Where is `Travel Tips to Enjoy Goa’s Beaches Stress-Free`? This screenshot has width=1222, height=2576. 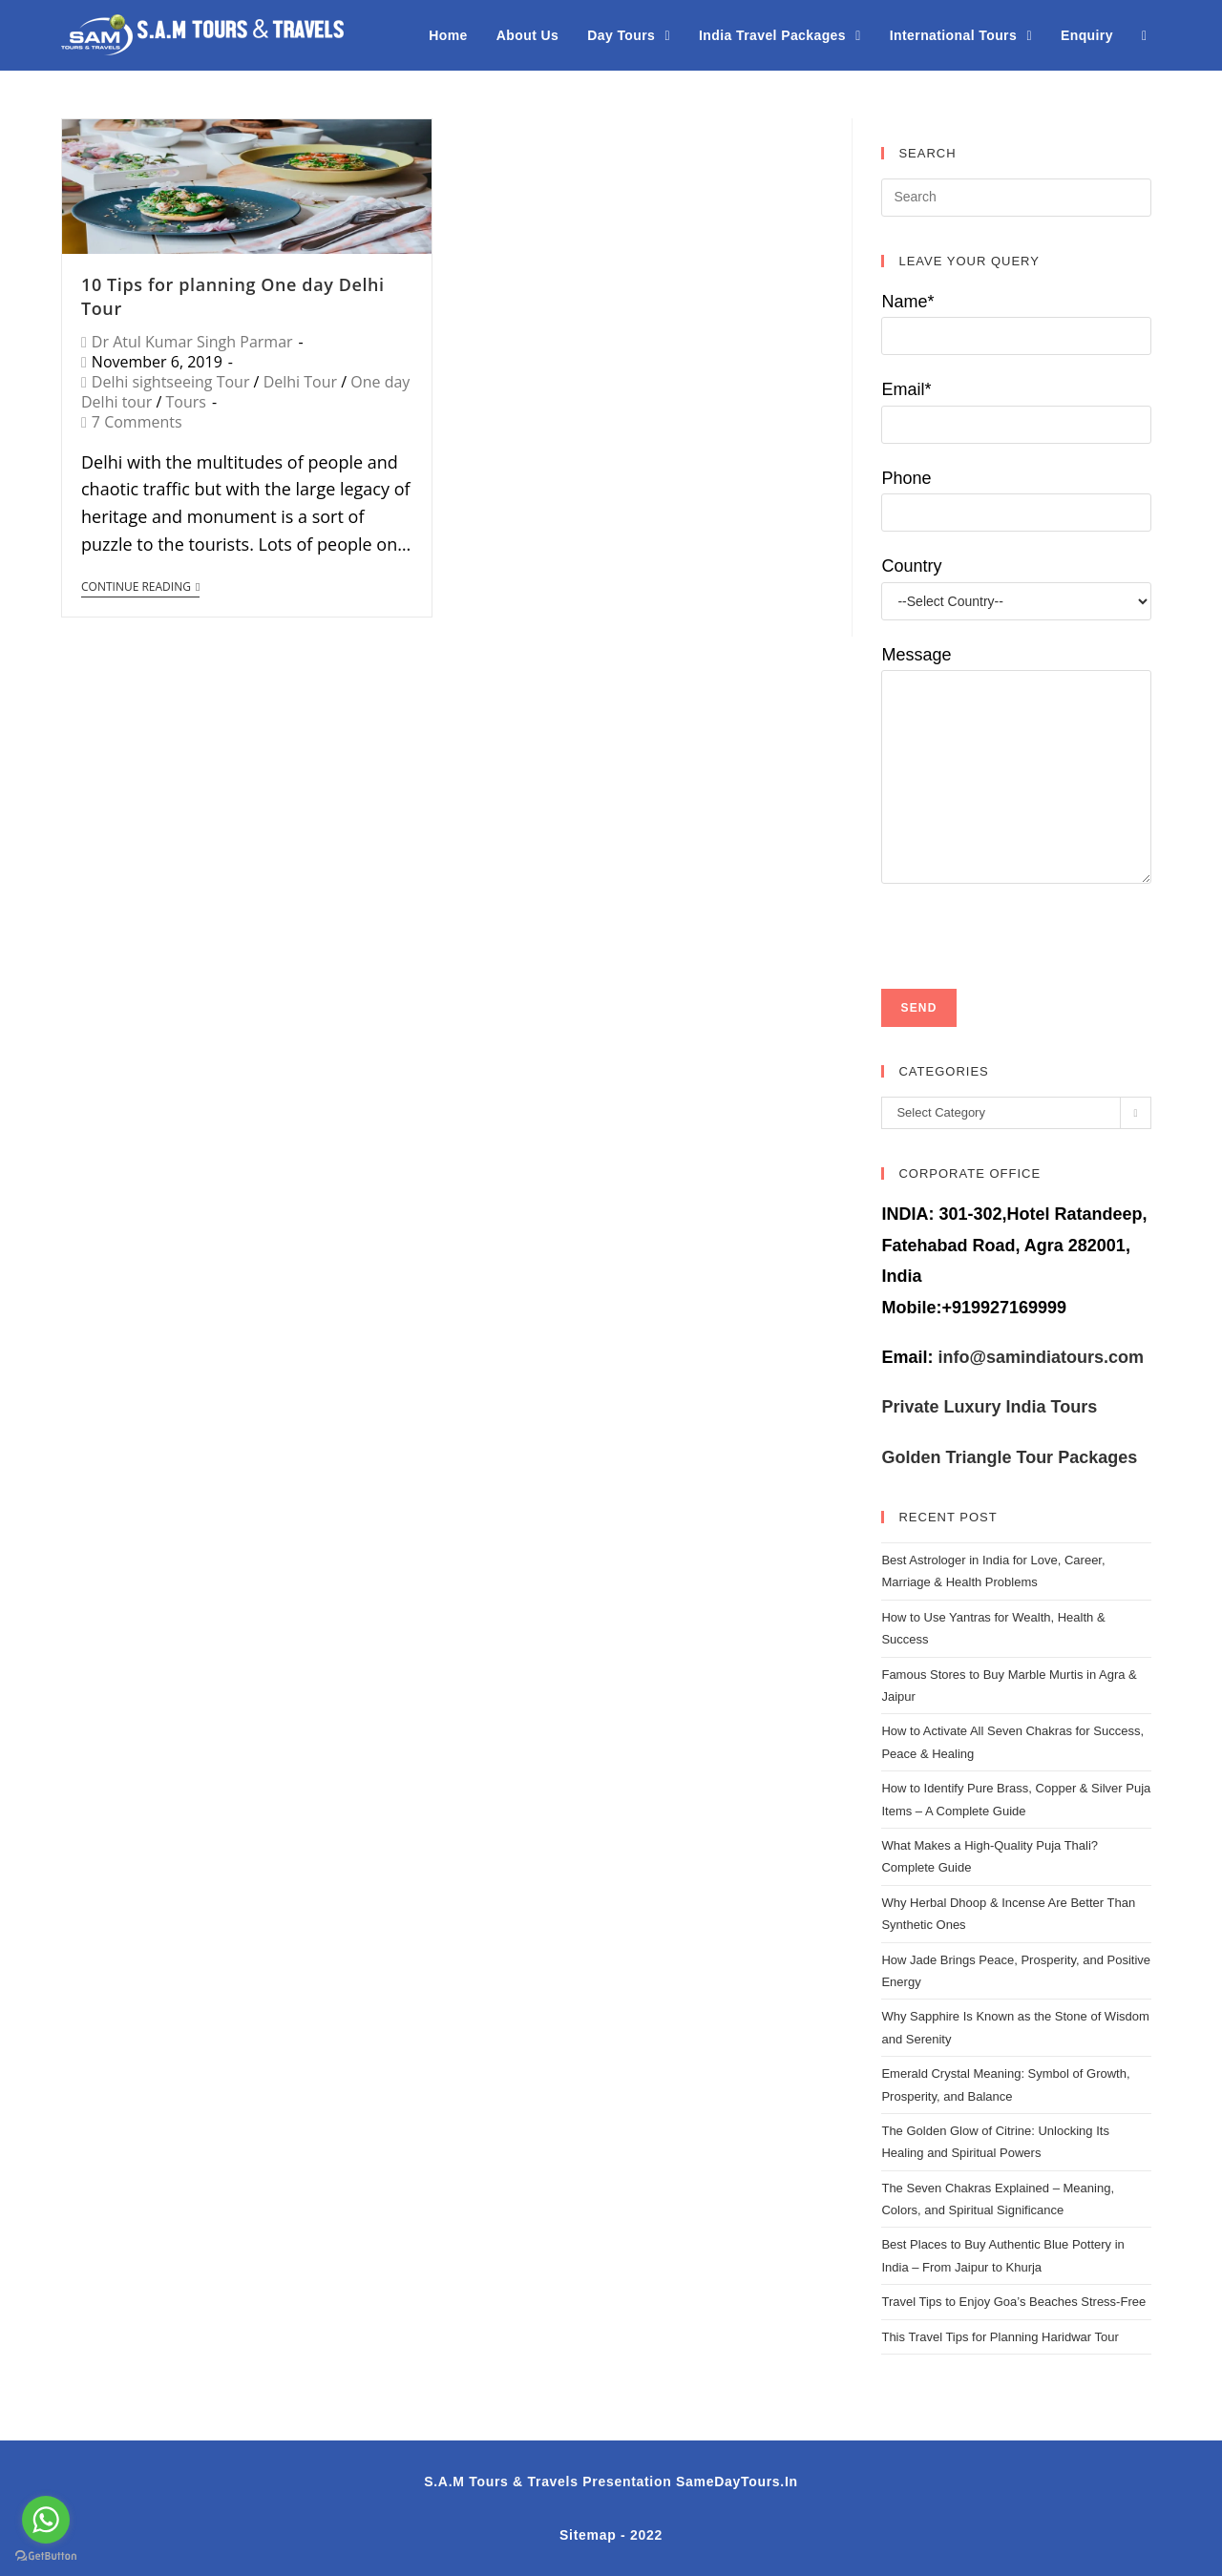
Travel Tips to Enjoy Goa’s Beaches Stress-Free is located at coordinates (1013, 2301).